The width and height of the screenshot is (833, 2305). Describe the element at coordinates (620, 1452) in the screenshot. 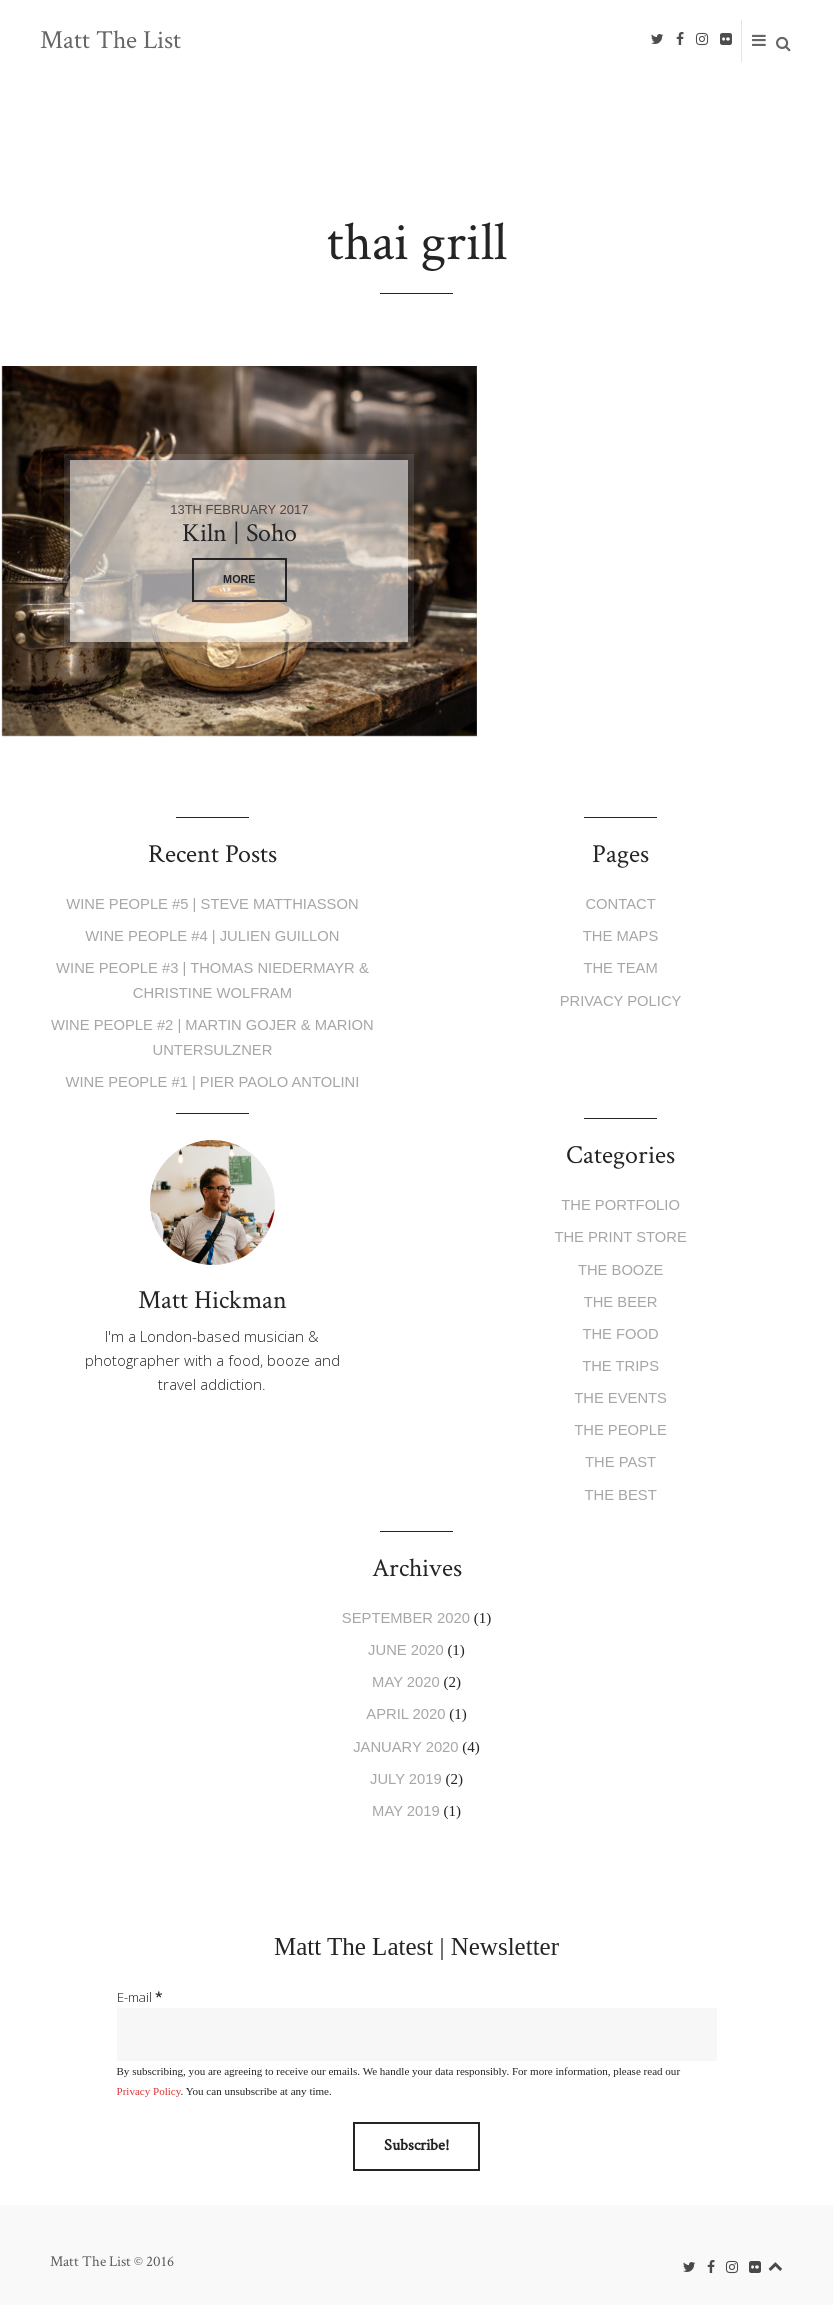

I see `The Past` at that location.